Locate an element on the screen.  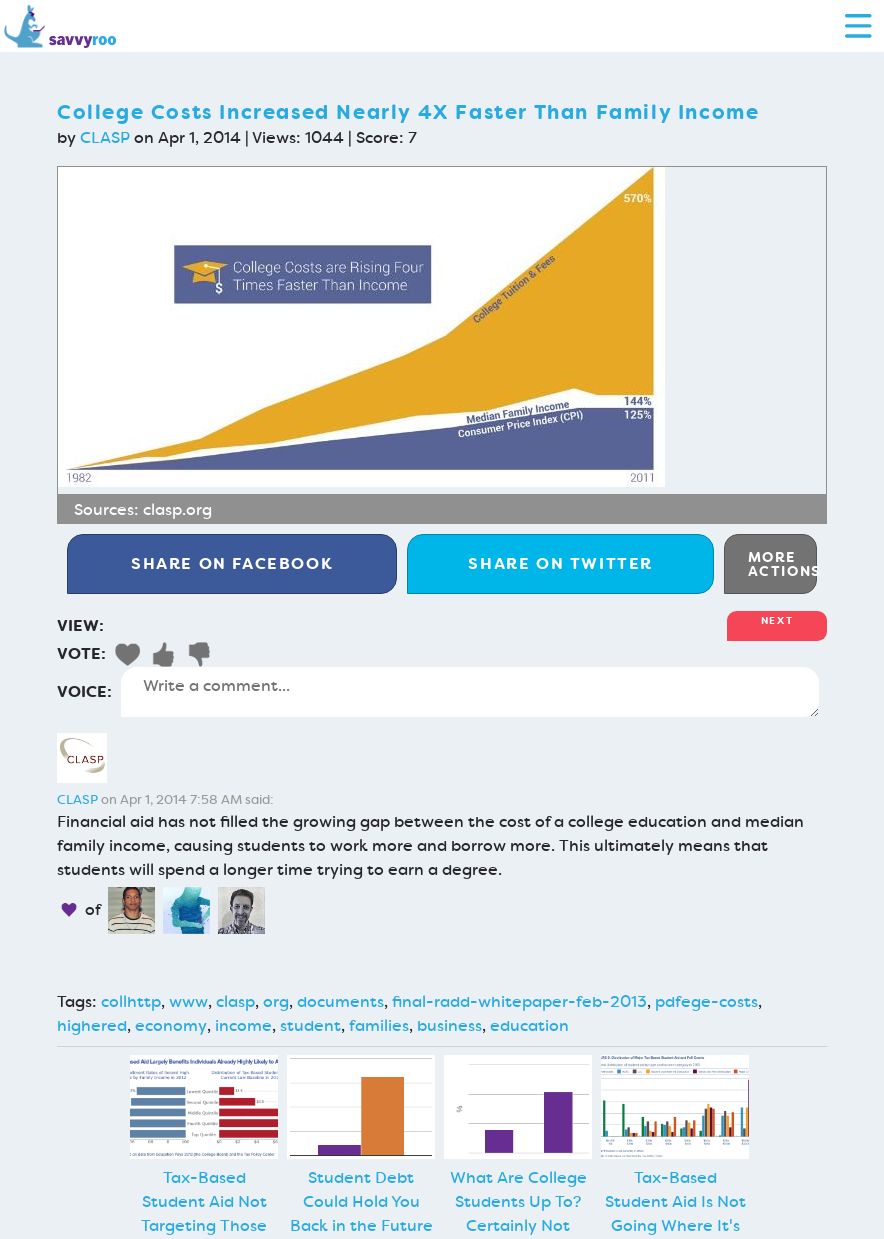
www is located at coordinates (188, 1001).